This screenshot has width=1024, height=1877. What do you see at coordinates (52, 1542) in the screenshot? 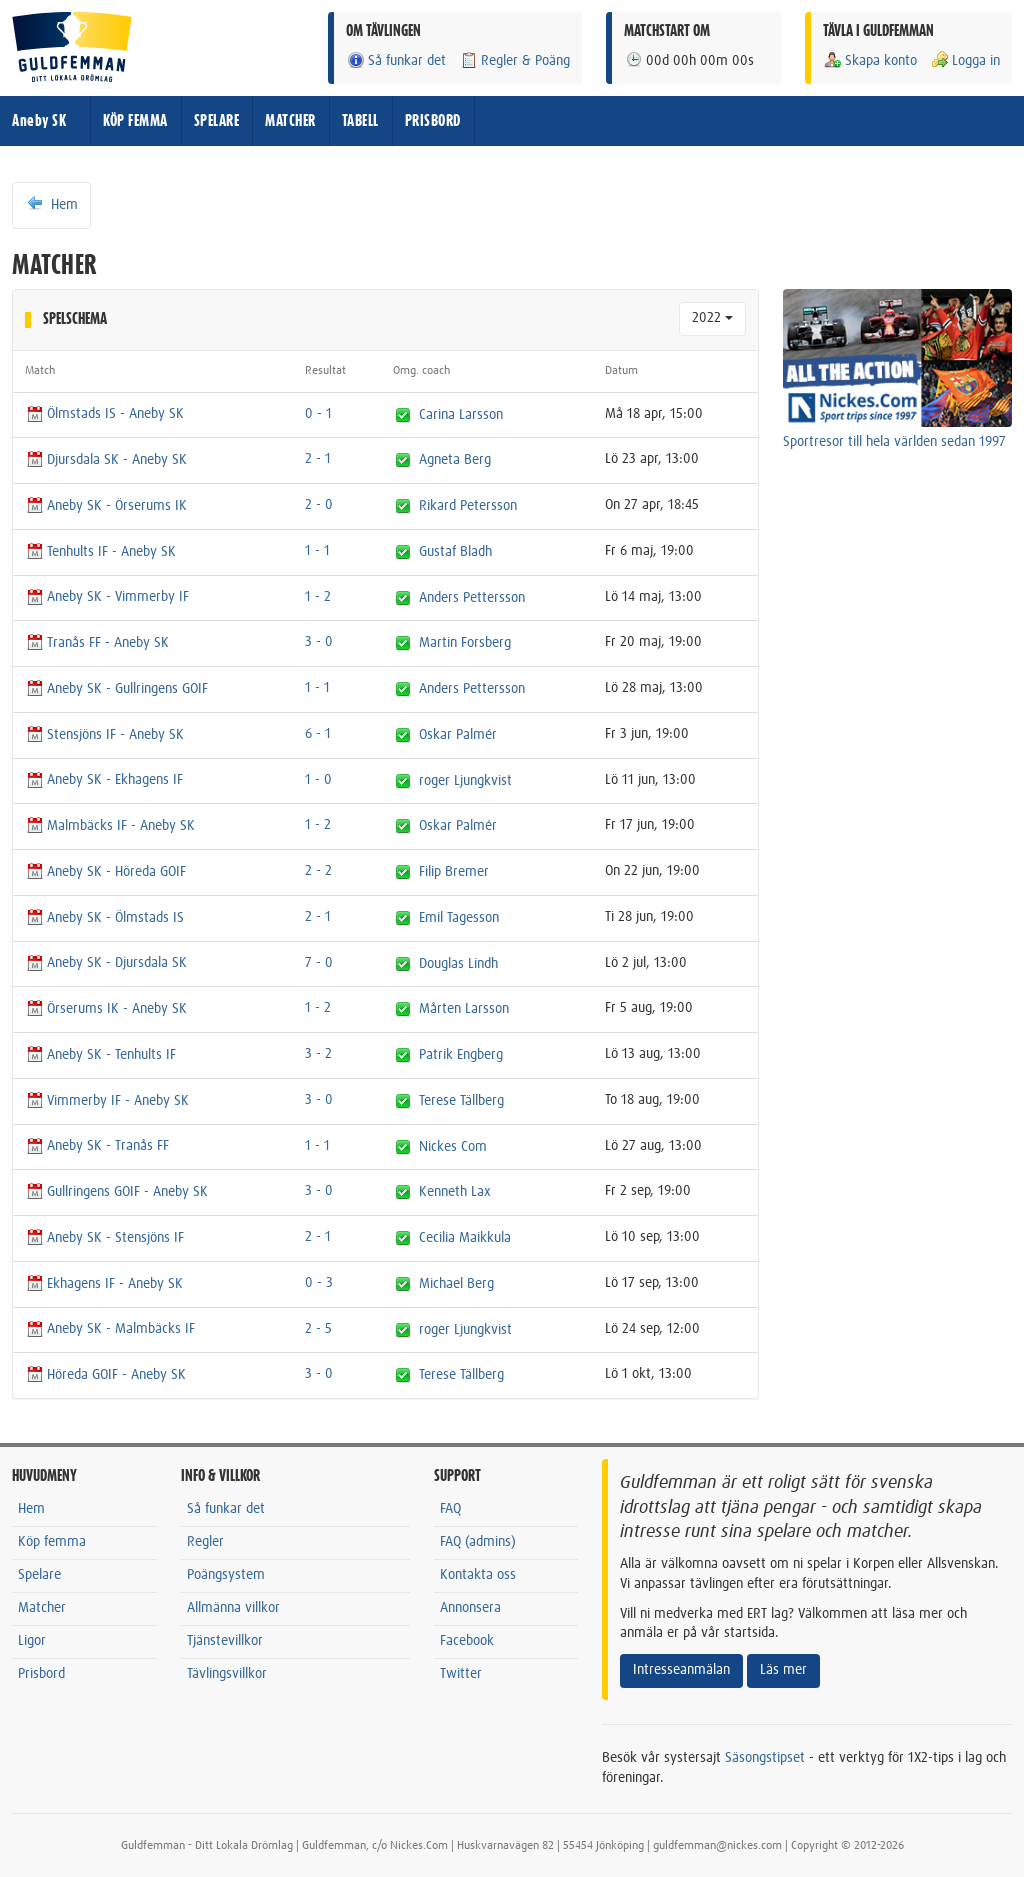
I see `Köp femma` at bounding box center [52, 1542].